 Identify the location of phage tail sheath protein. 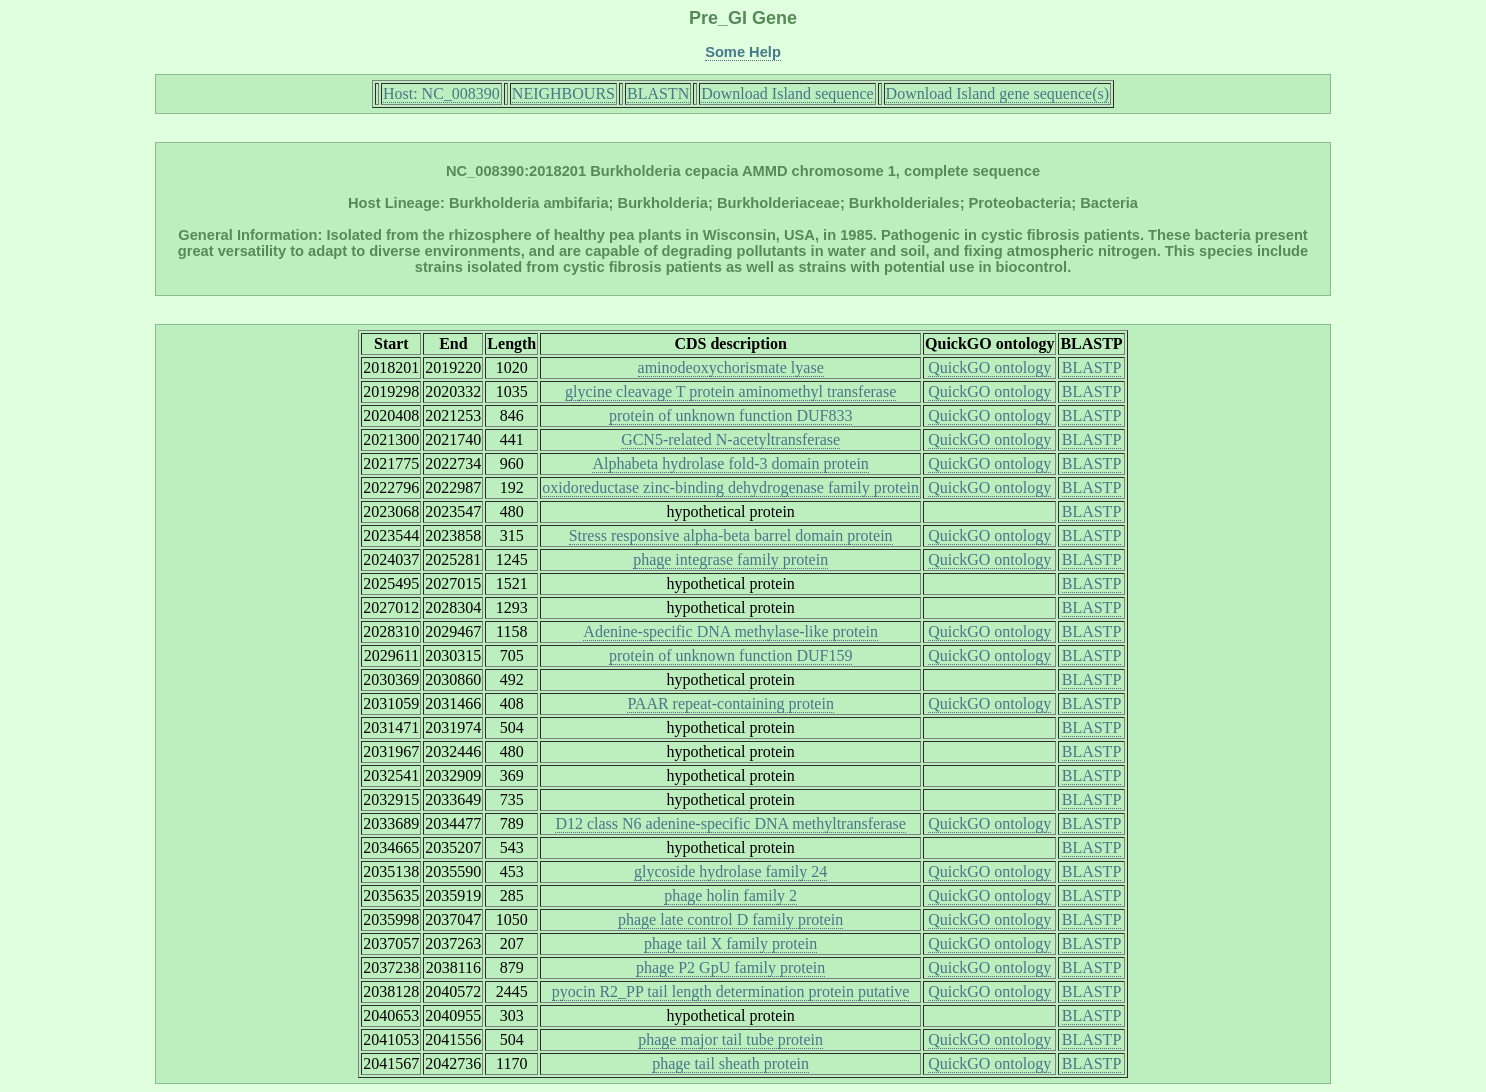
(730, 1063).